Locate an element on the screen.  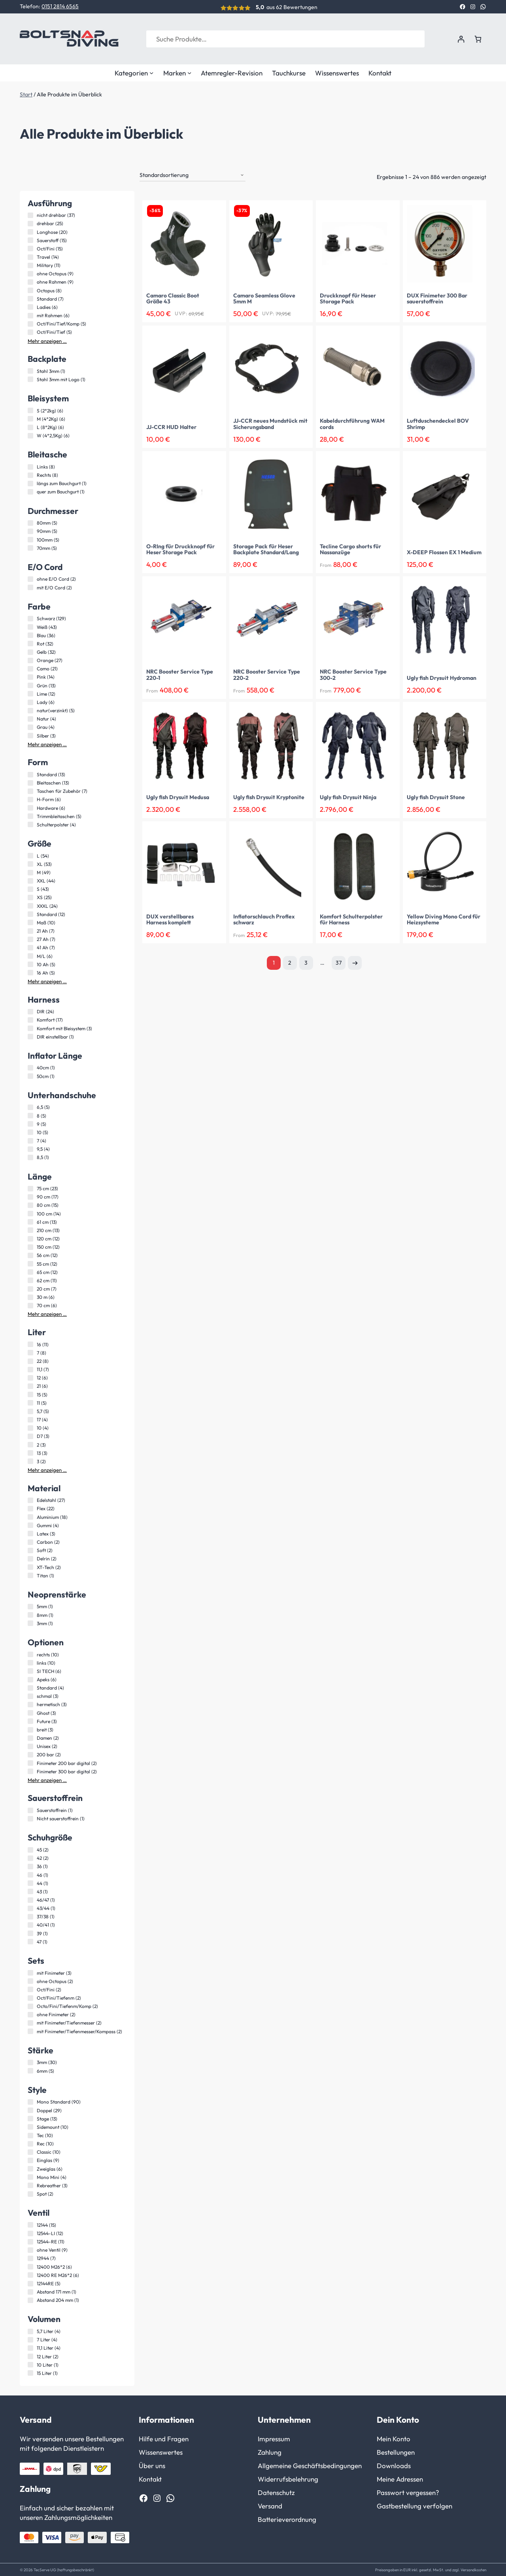
Kabeldurchführung WAM cords is located at coordinates (352, 423).